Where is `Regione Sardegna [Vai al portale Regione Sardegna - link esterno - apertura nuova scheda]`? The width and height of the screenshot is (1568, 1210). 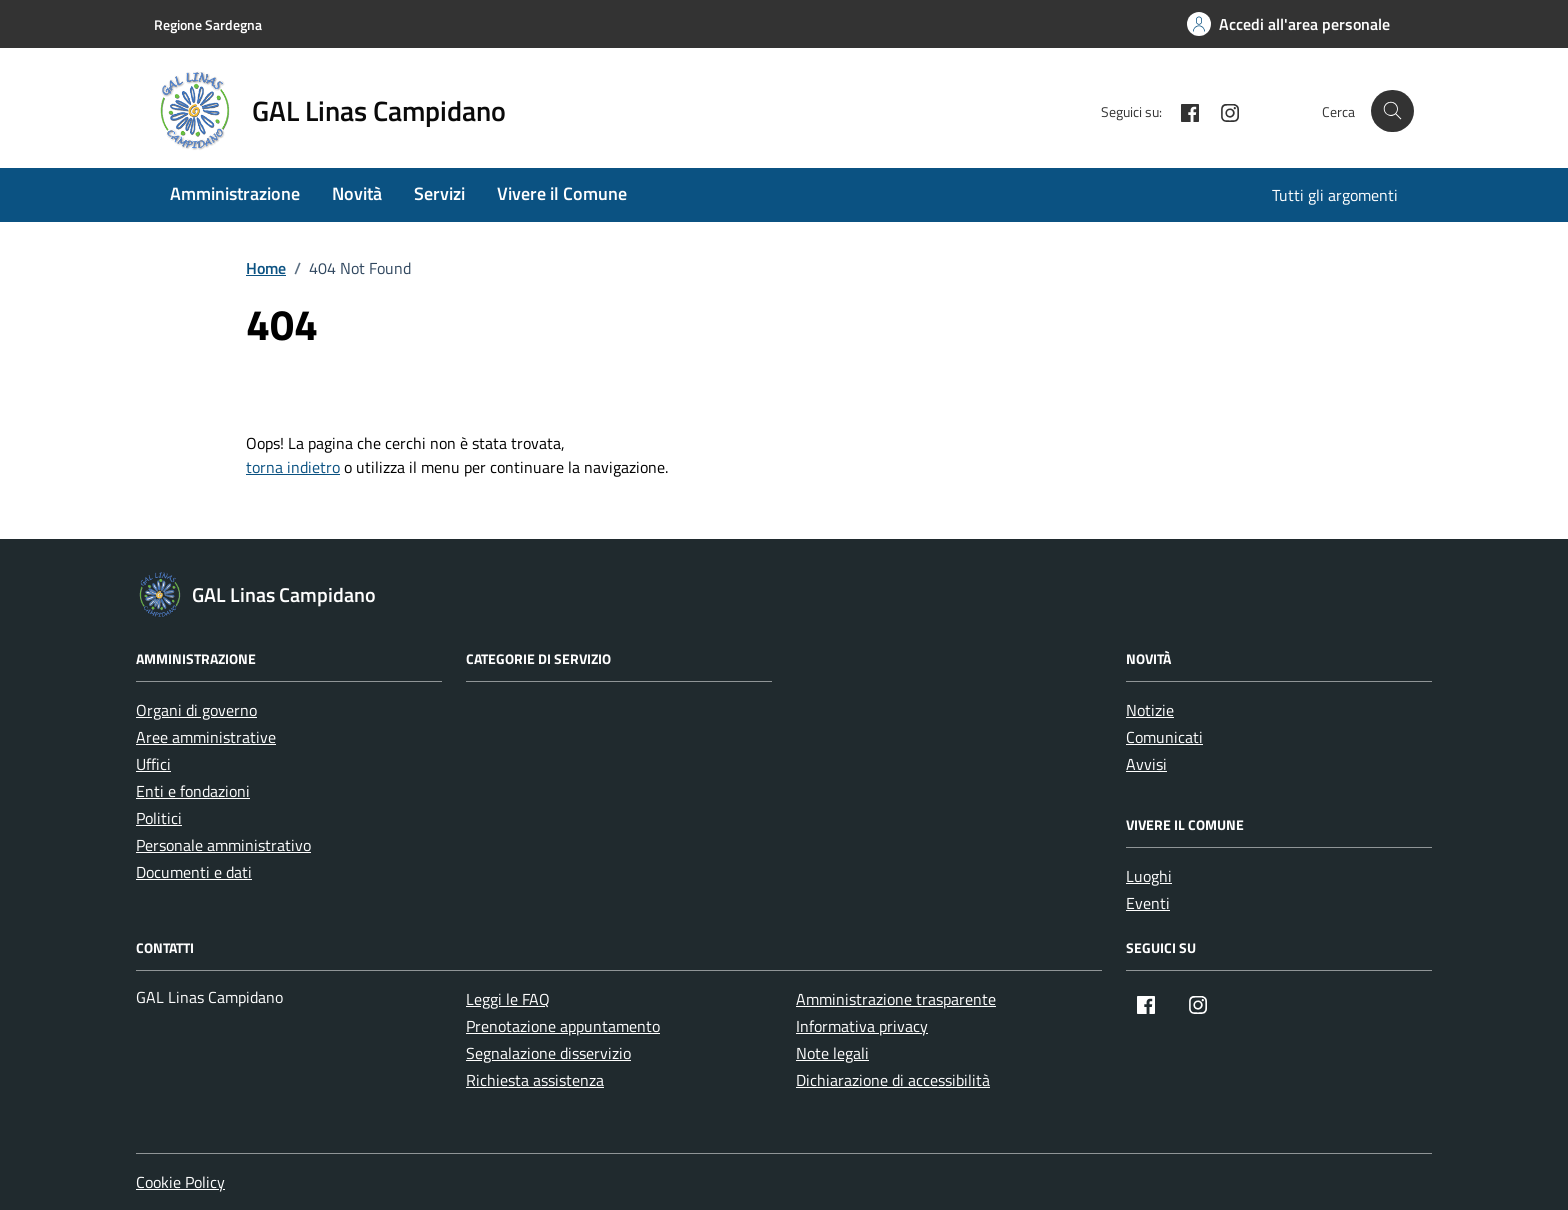
Regione Sardegna [Vai al portale Regione Sardegna - link esterno - apertura nuova scheda] is located at coordinates (208, 24).